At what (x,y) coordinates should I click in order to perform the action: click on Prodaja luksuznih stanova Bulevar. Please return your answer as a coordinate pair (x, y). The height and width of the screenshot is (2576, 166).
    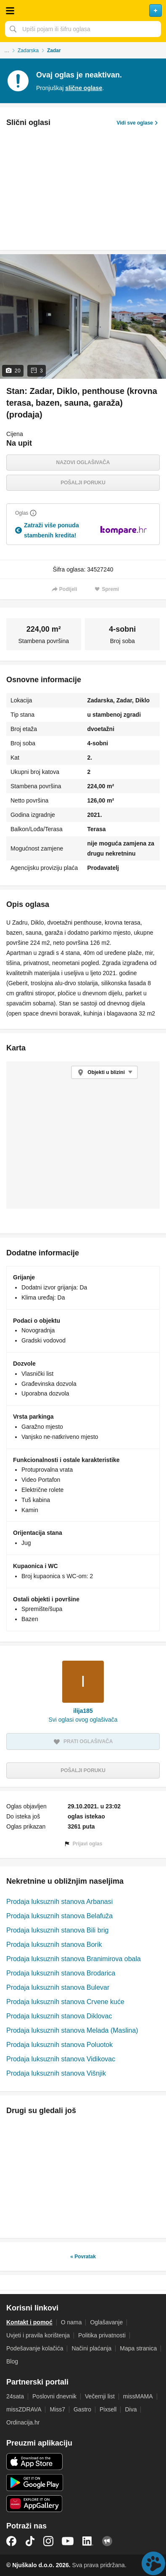
    Looking at the image, I should click on (57, 1987).